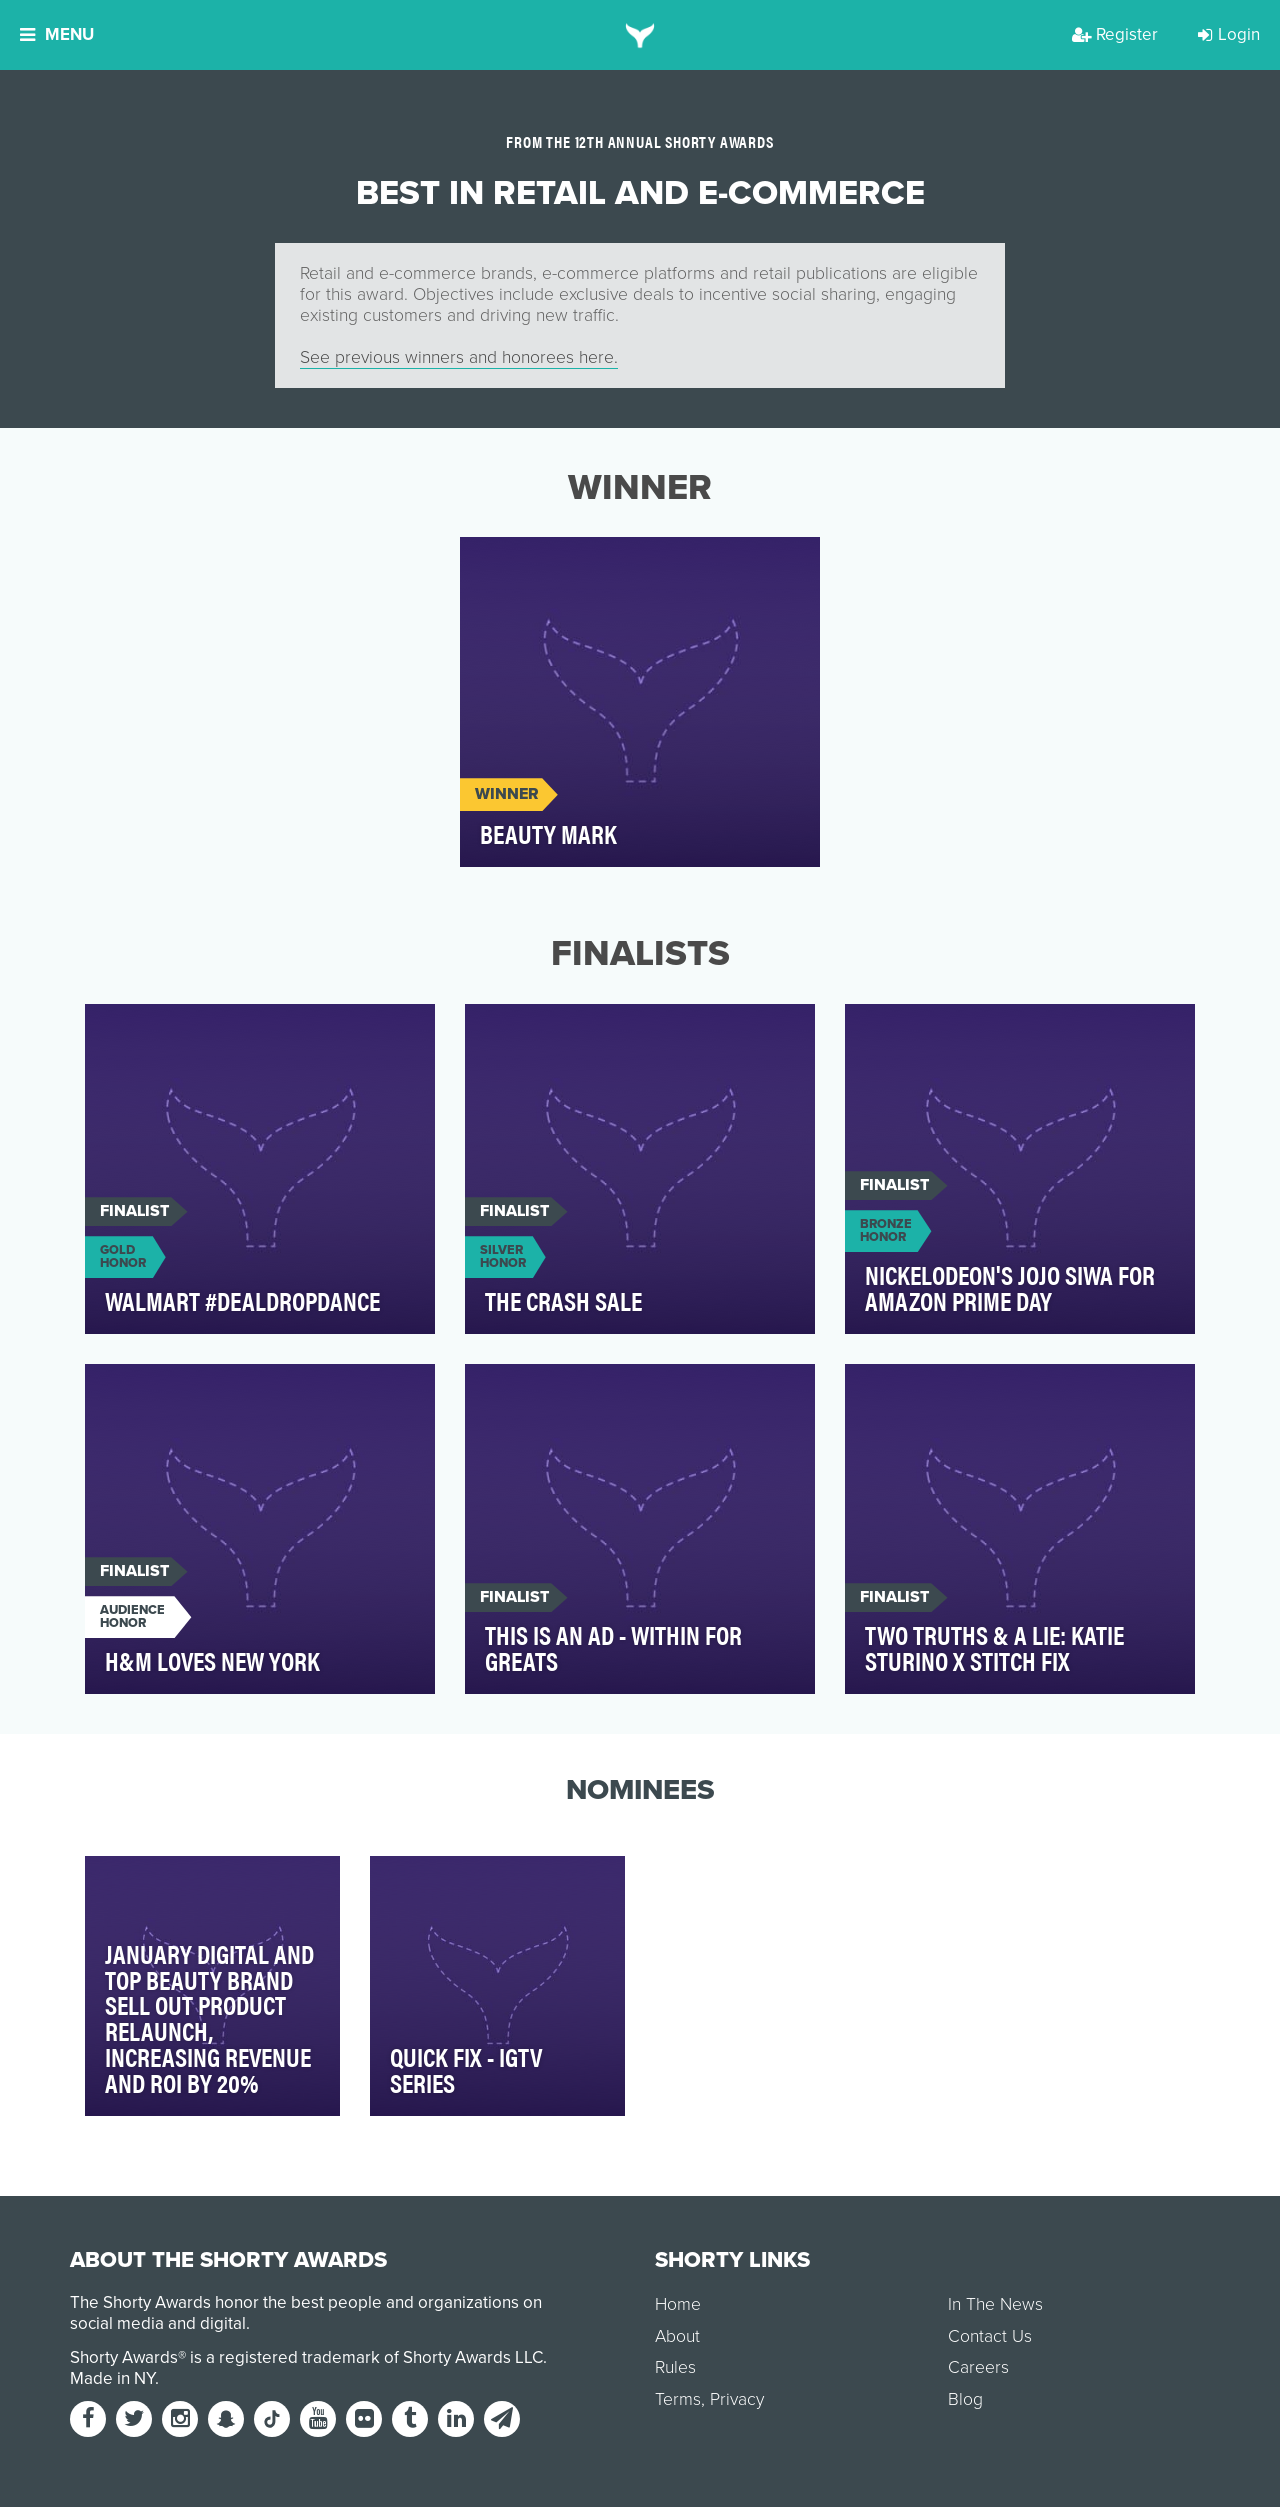  What do you see at coordinates (678, 2304) in the screenshot?
I see `Home` at bounding box center [678, 2304].